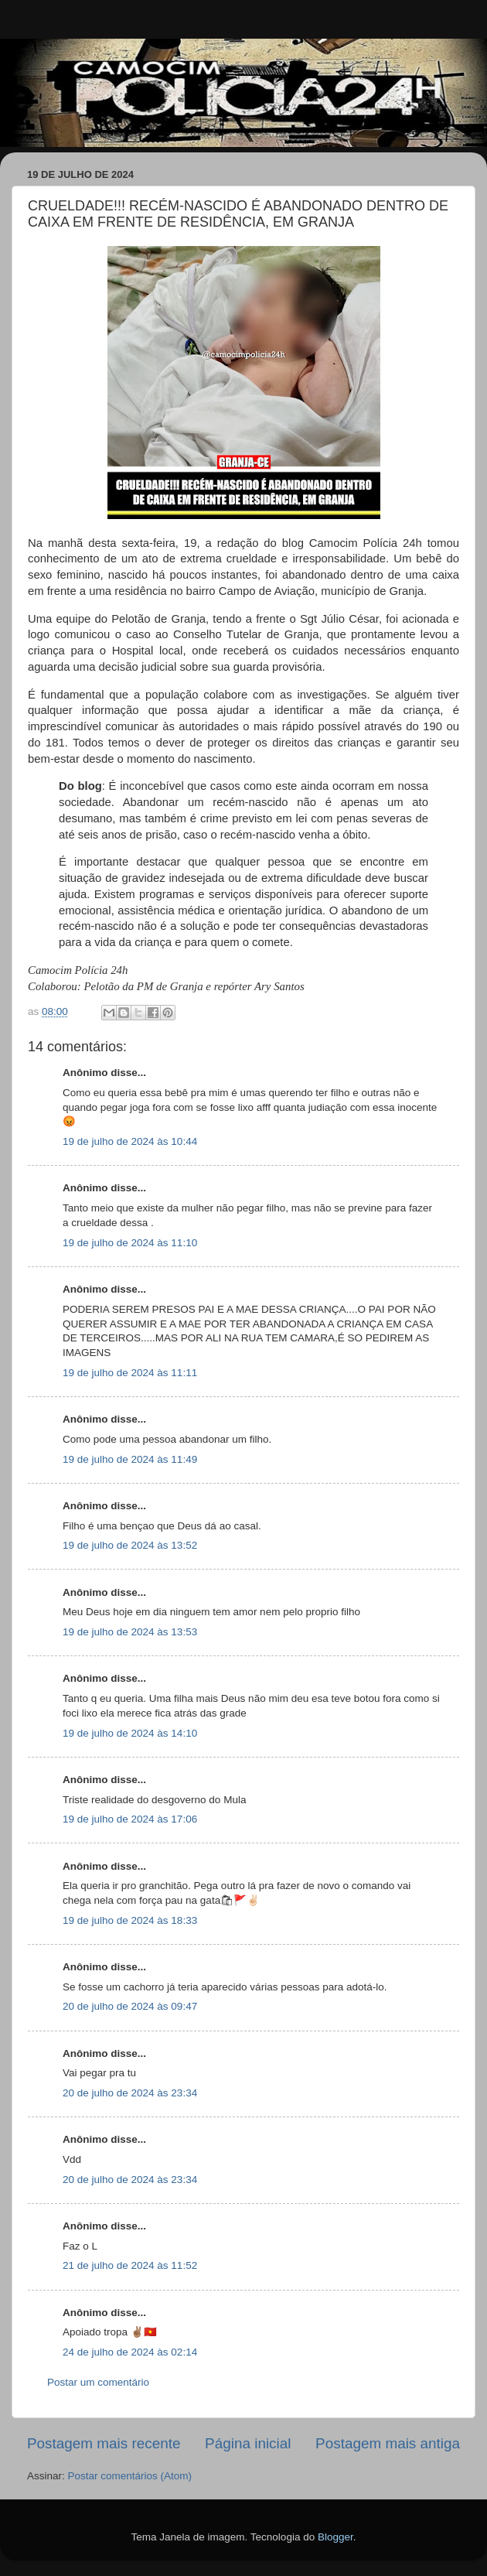 Image resolution: width=487 pixels, height=2576 pixels. I want to click on 20 de julho de 2024 às 23:34, so click(130, 2093).